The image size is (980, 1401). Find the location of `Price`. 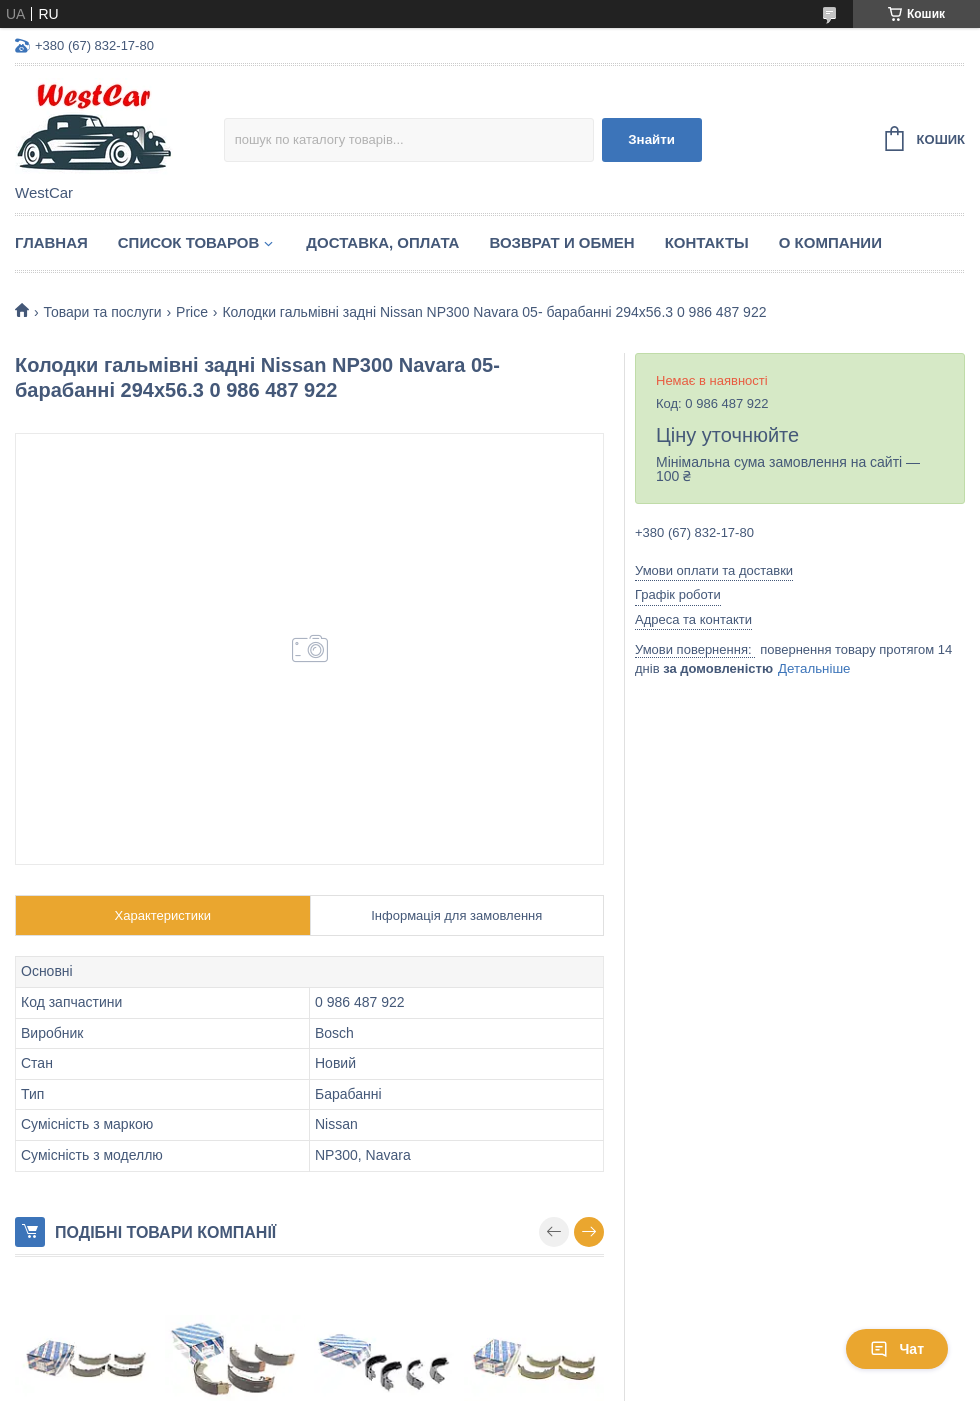

Price is located at coordinates (192, 312).